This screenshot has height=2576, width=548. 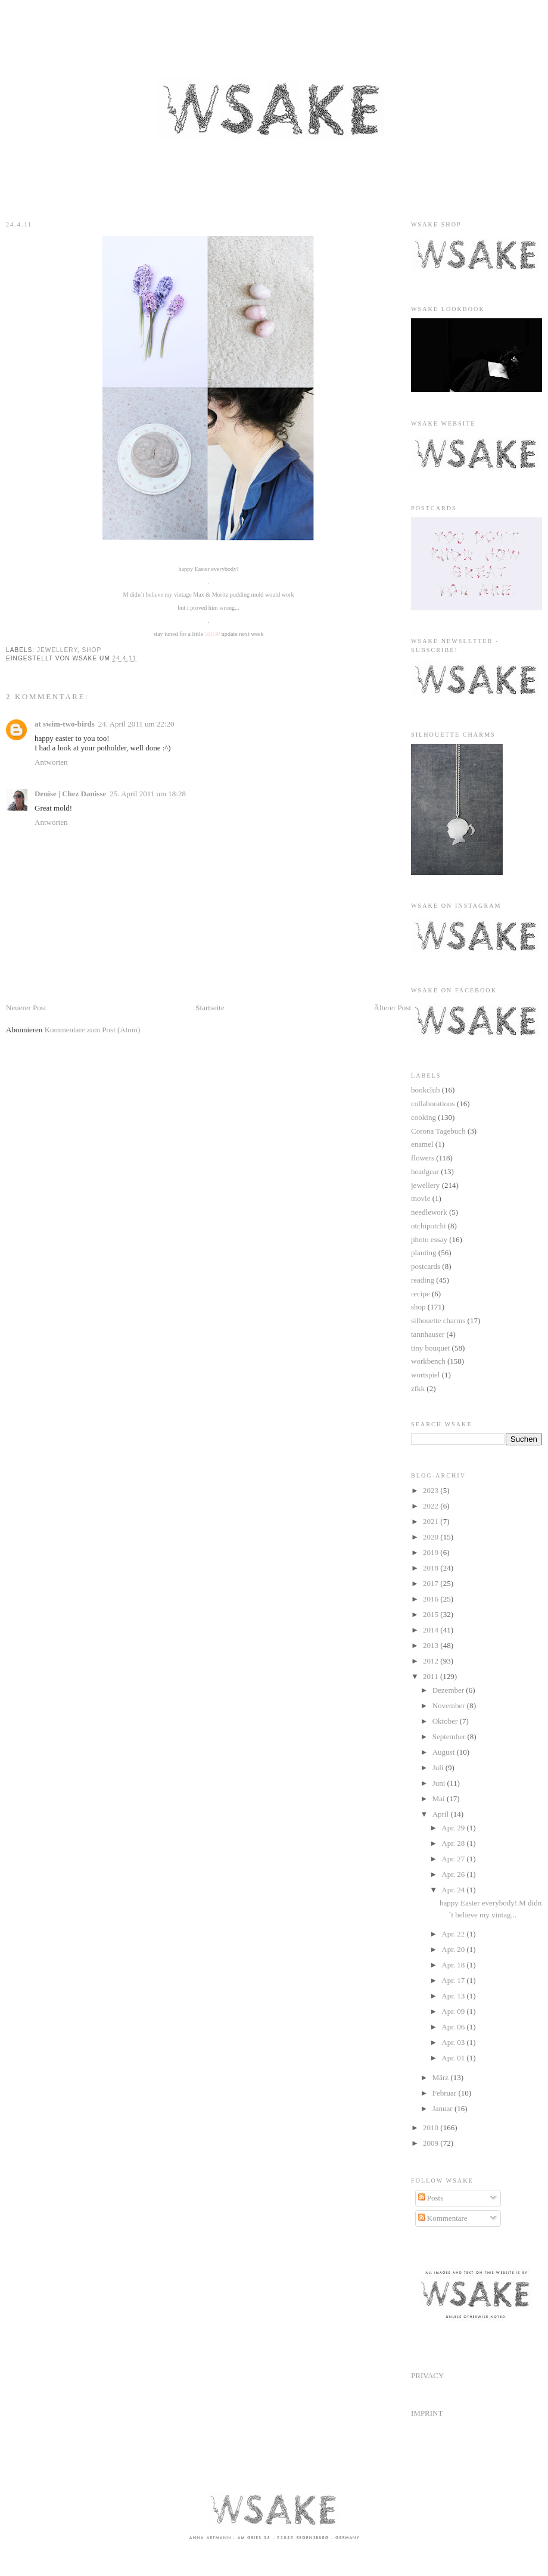 What do you see at coordinates (453, 1995) in the screenshot?
I see `Apr. 13` at bounding box center [453, 1995].